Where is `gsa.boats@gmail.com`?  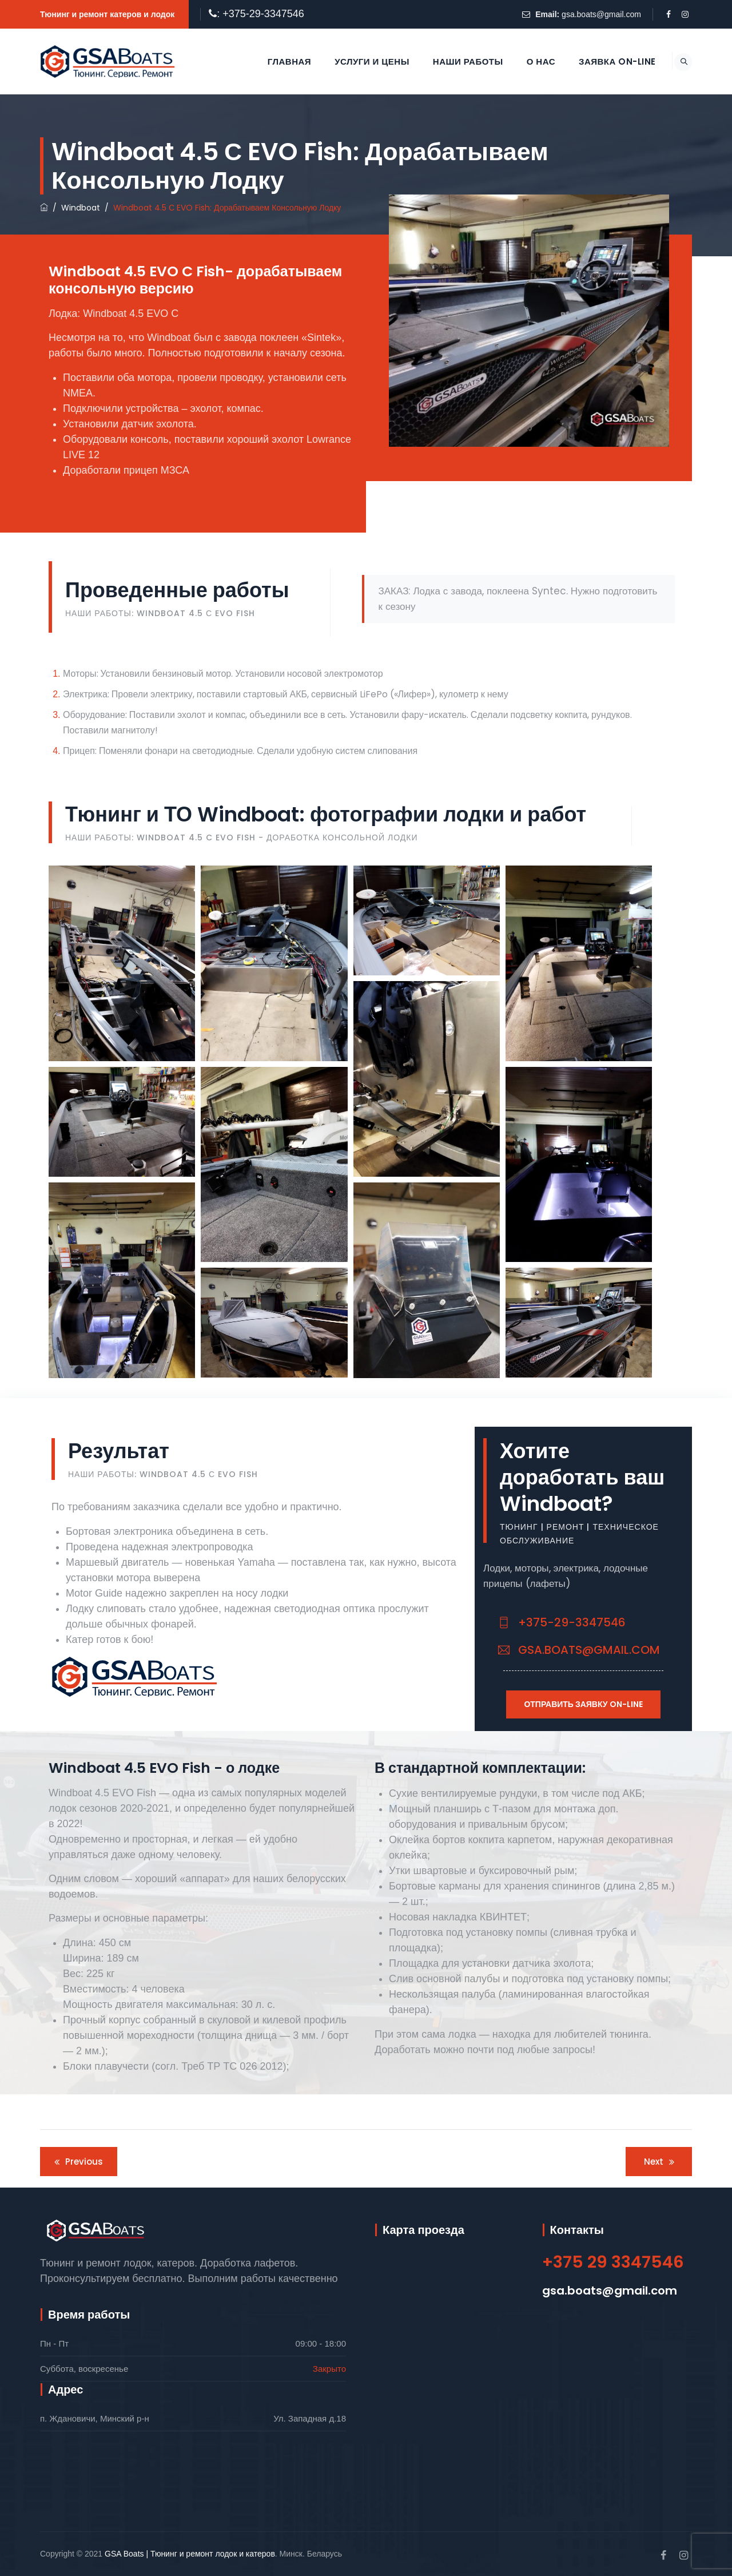
gsa.boats@gmail.com is located at coordinates (601, 14).